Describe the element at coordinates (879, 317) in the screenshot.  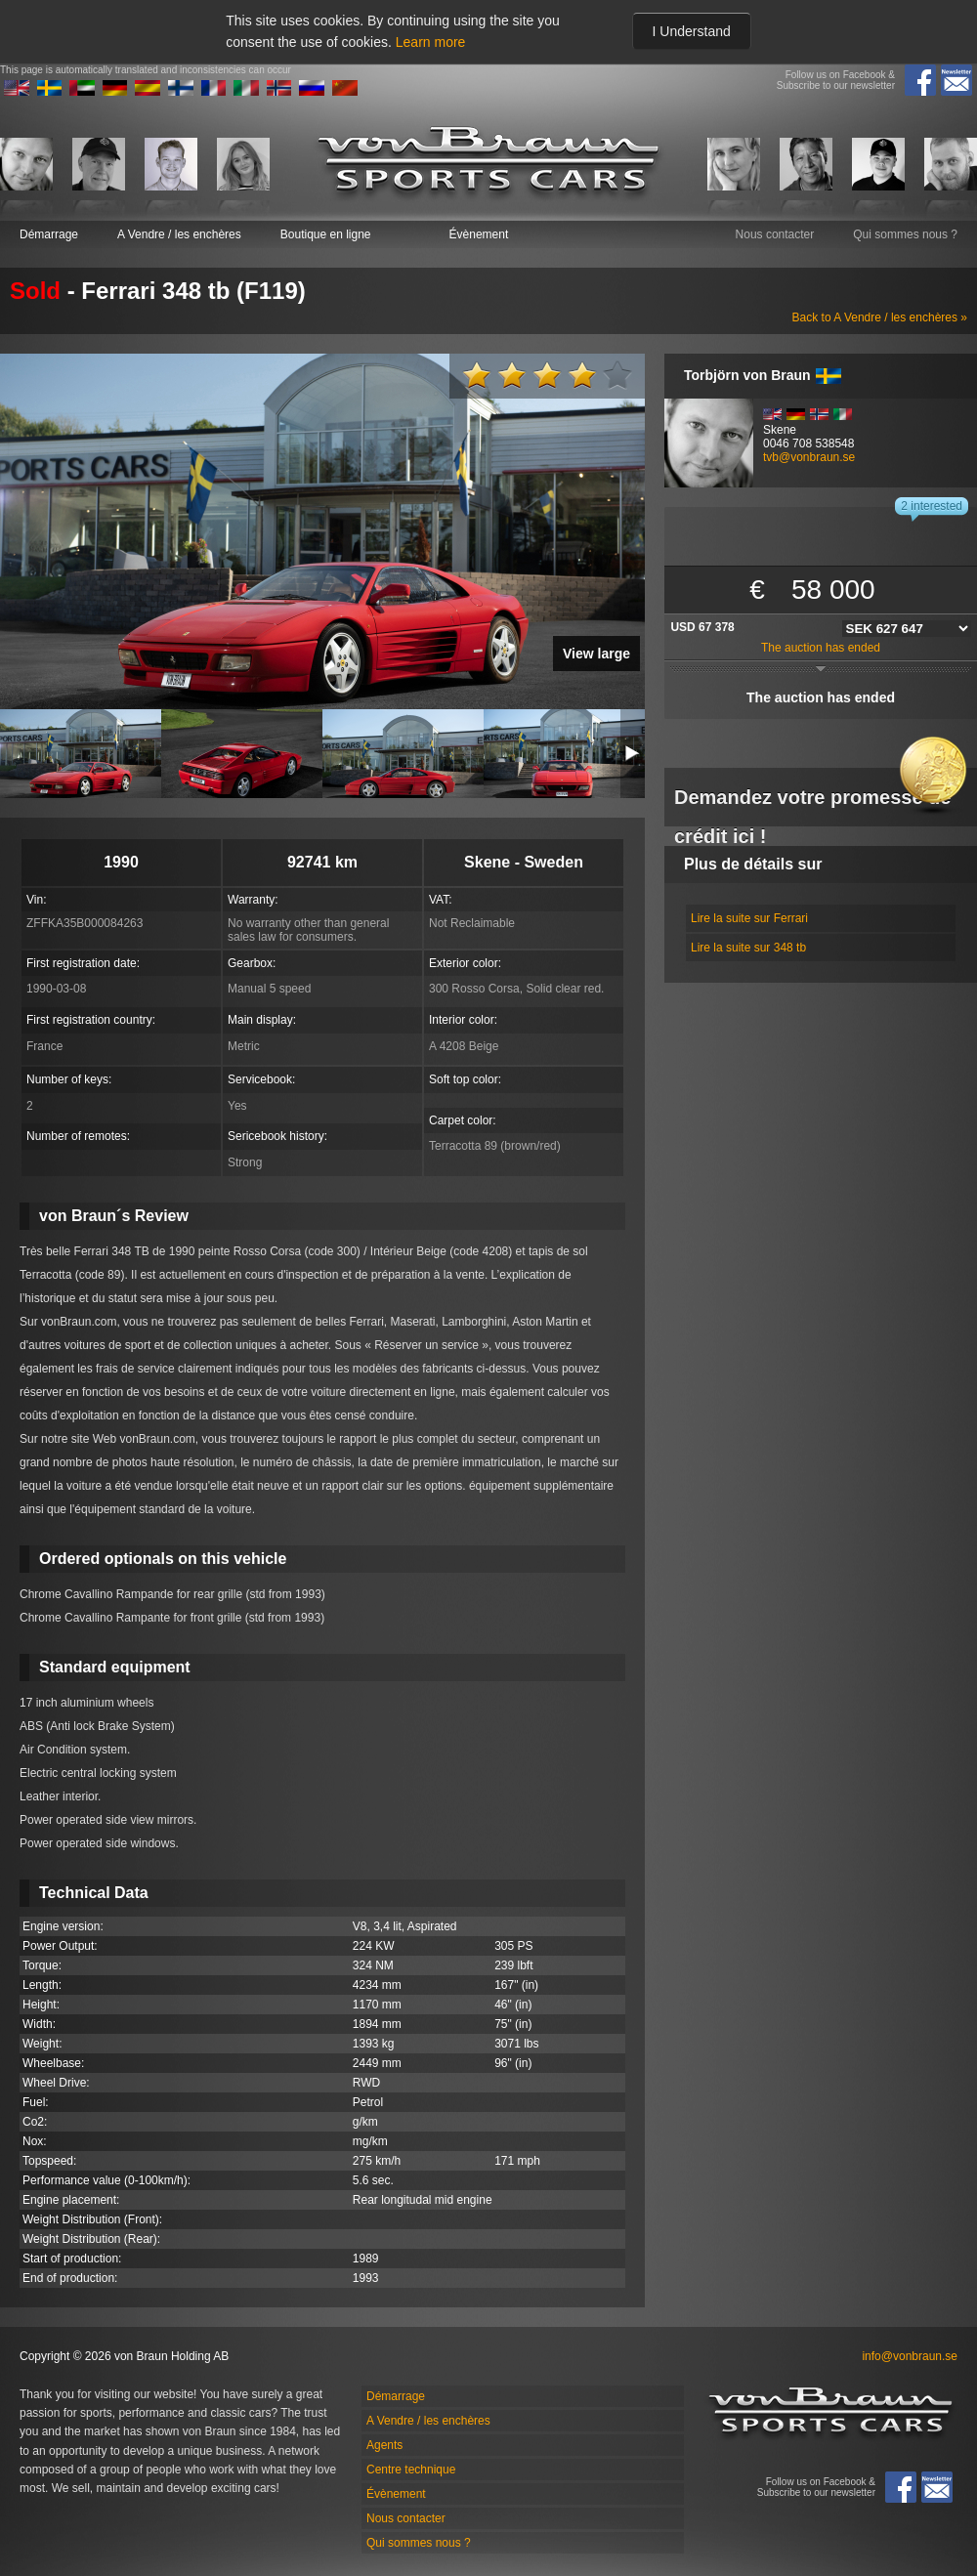
I see `Back to A Vendre / les enchères »` at that location.